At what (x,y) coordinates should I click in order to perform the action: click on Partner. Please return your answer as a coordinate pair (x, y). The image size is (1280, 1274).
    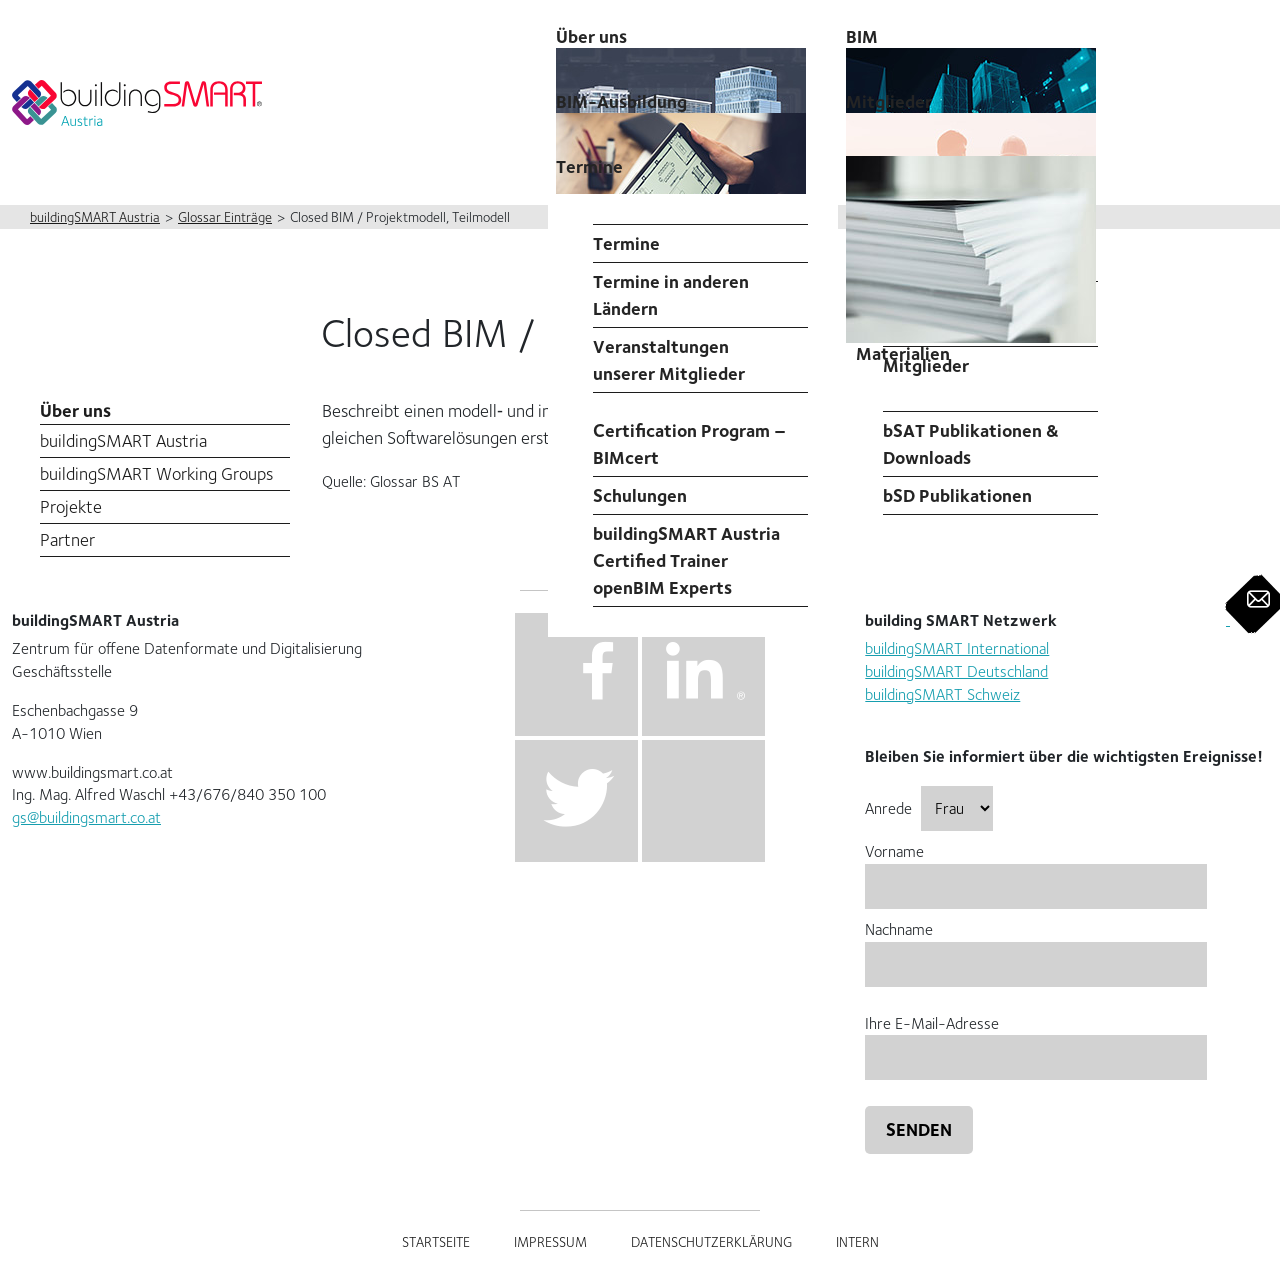
    Looking at the image, I should click on (67, 539).